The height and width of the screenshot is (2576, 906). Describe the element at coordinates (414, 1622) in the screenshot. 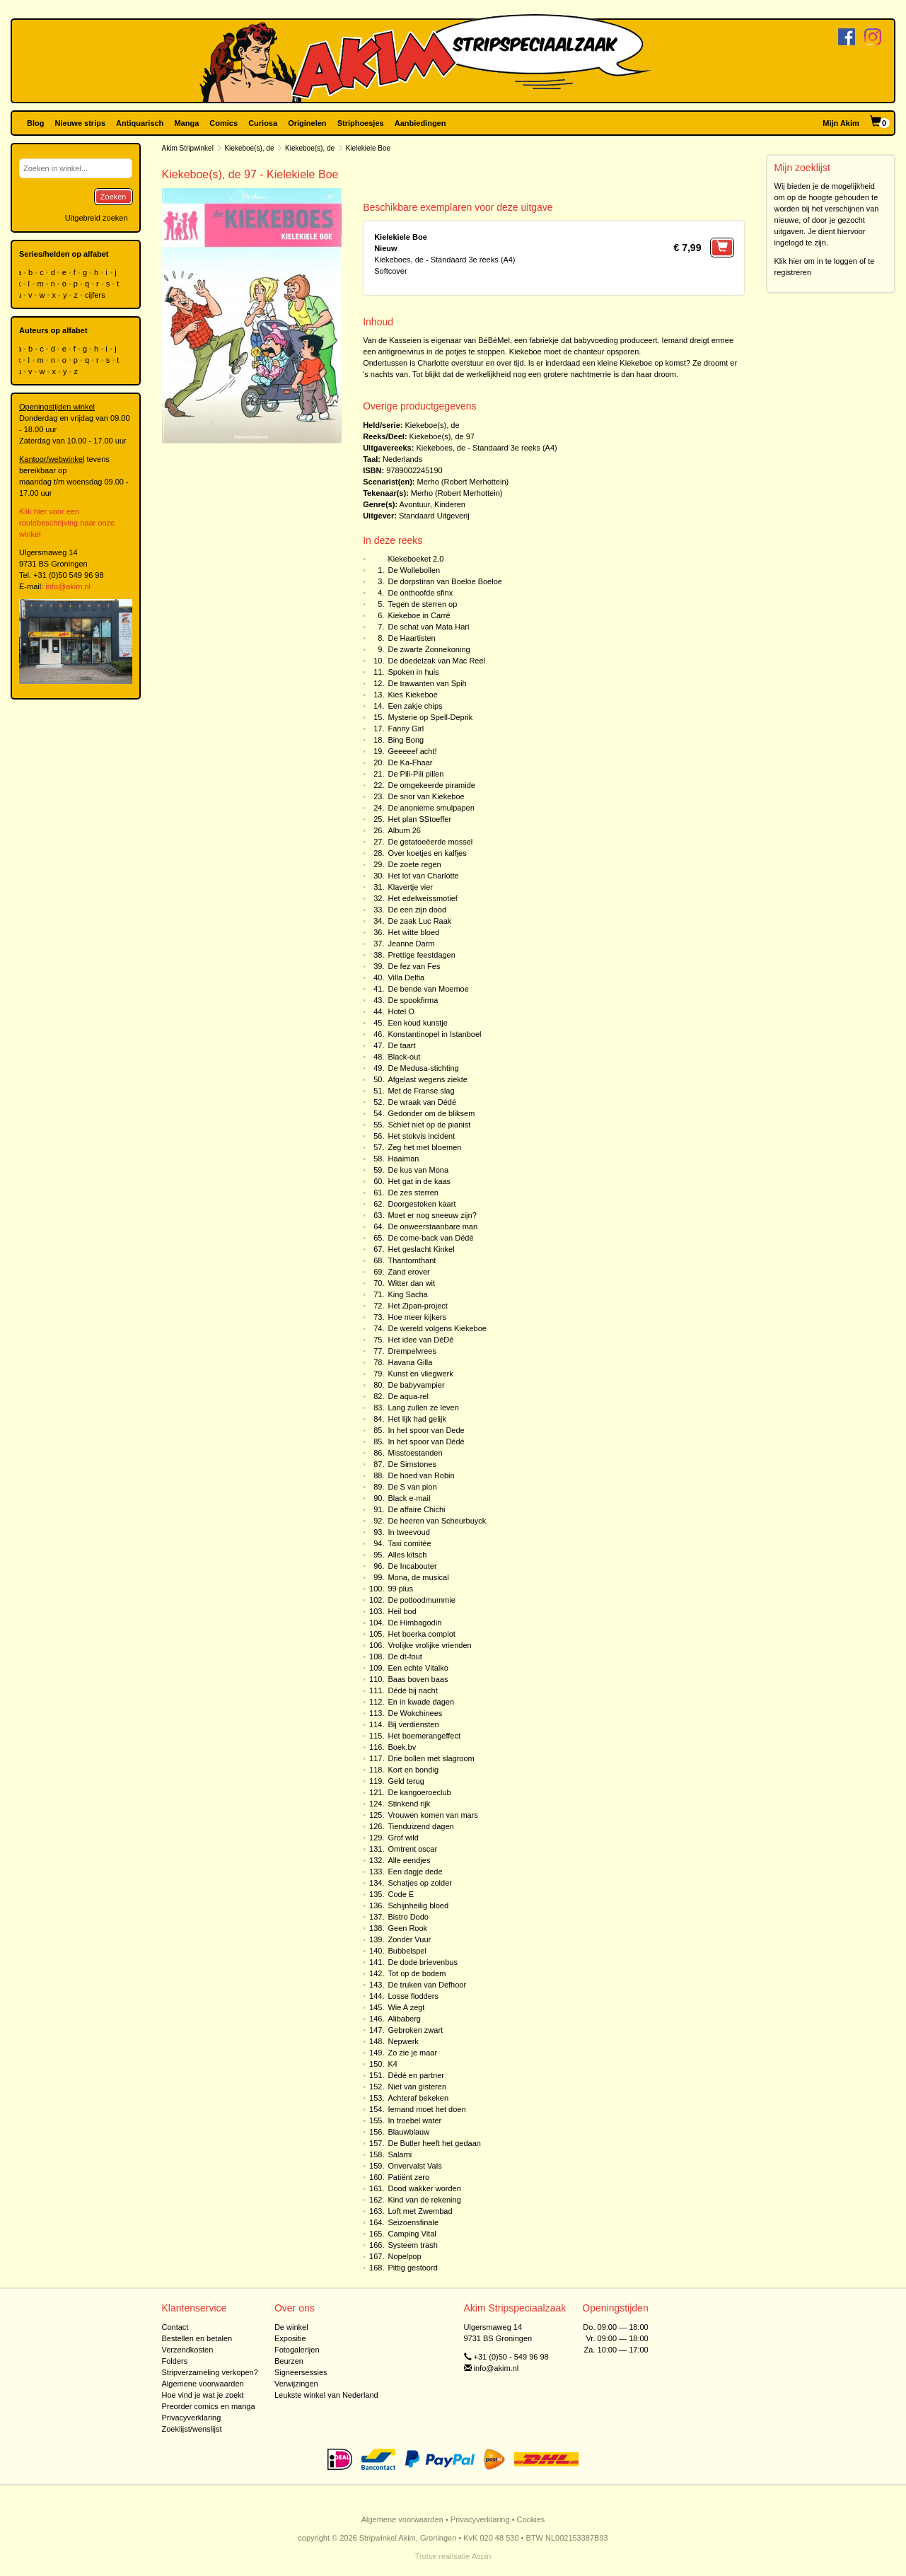

I see `De Himbagodin` at that location.